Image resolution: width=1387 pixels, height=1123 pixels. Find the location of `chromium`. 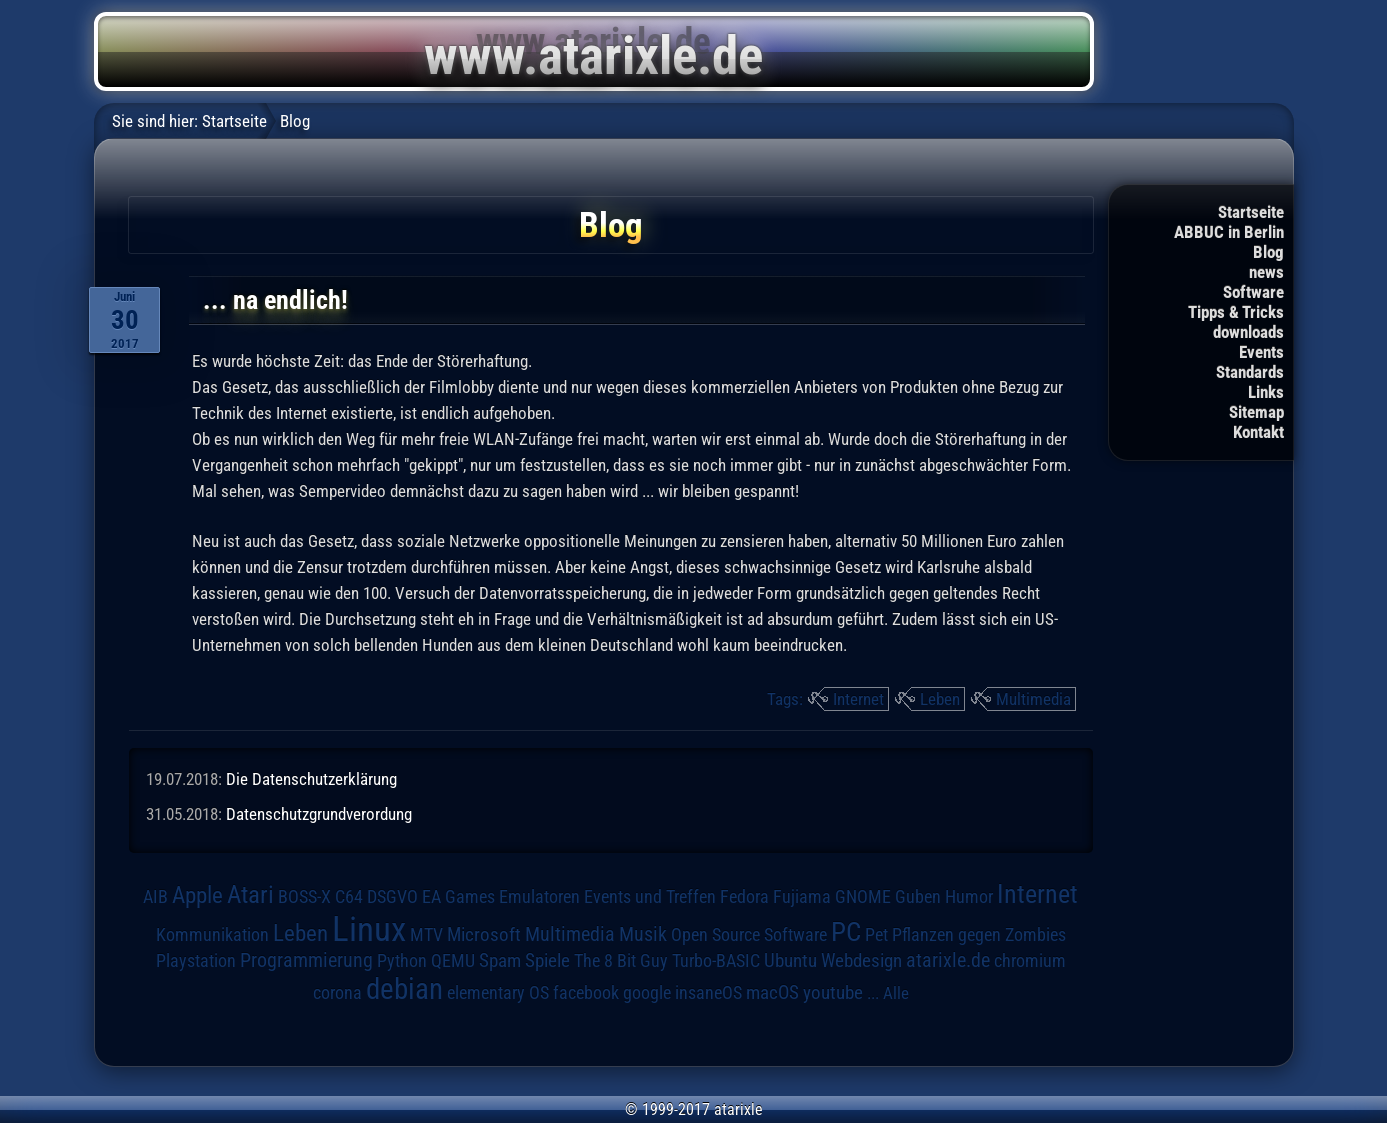

chromium is located at coordinates (1030, 961).